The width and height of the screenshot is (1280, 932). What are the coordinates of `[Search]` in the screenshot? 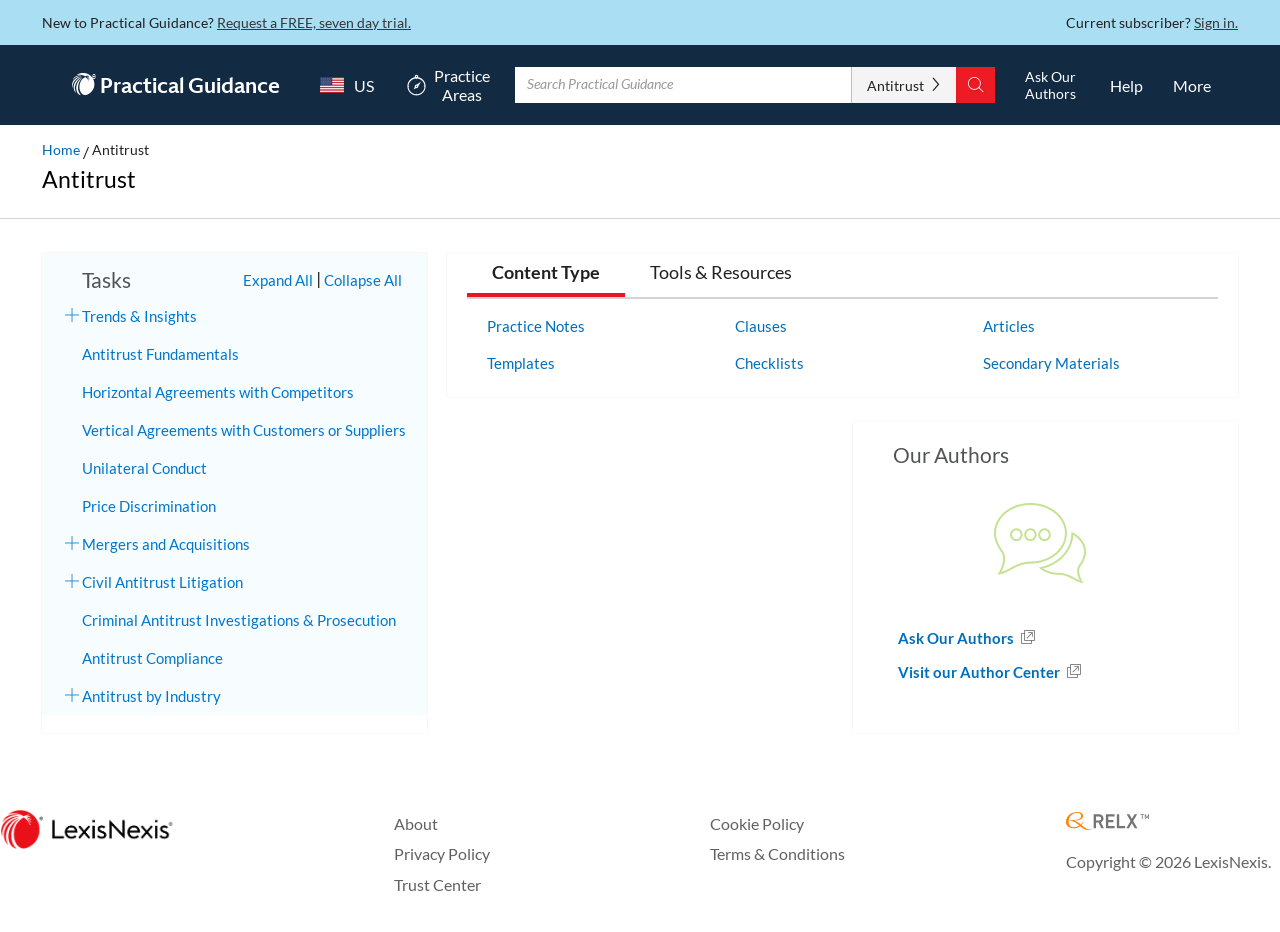 It's located at (975, 85).